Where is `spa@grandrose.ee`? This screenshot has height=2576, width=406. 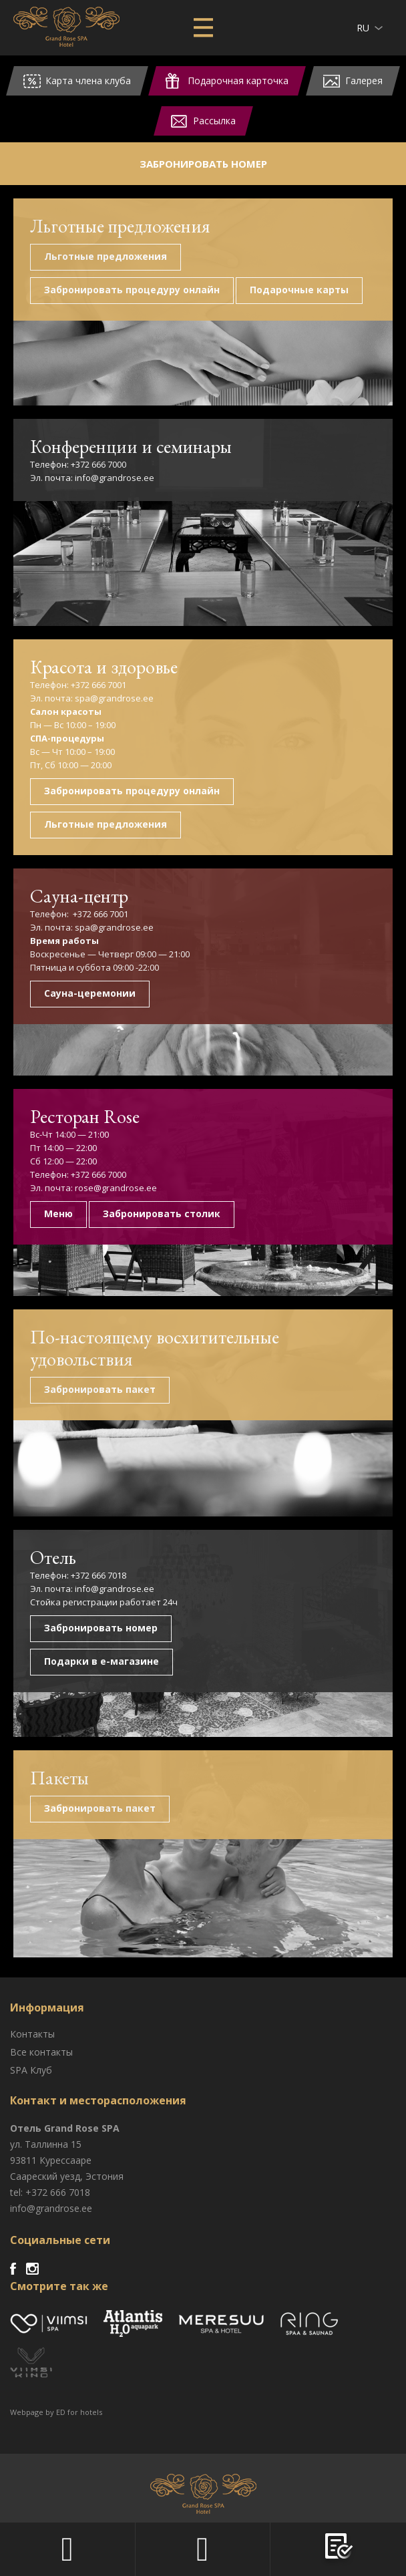
spa@grandrose.ee is located at coordinates (114, 698).